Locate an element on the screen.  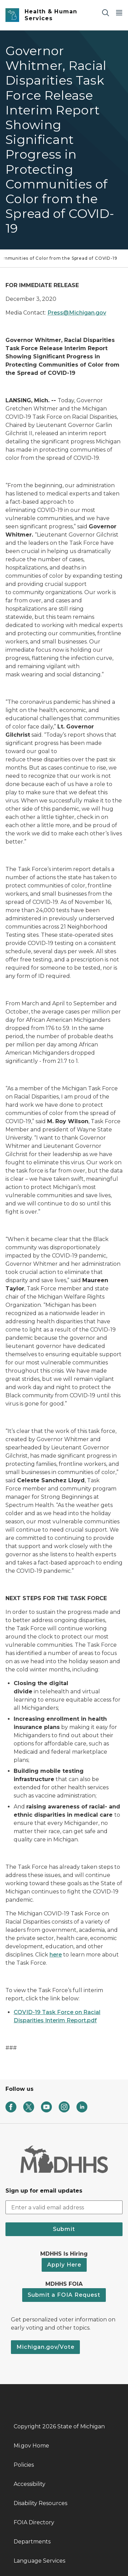
Language Services is located at coordinates (39, 2560).